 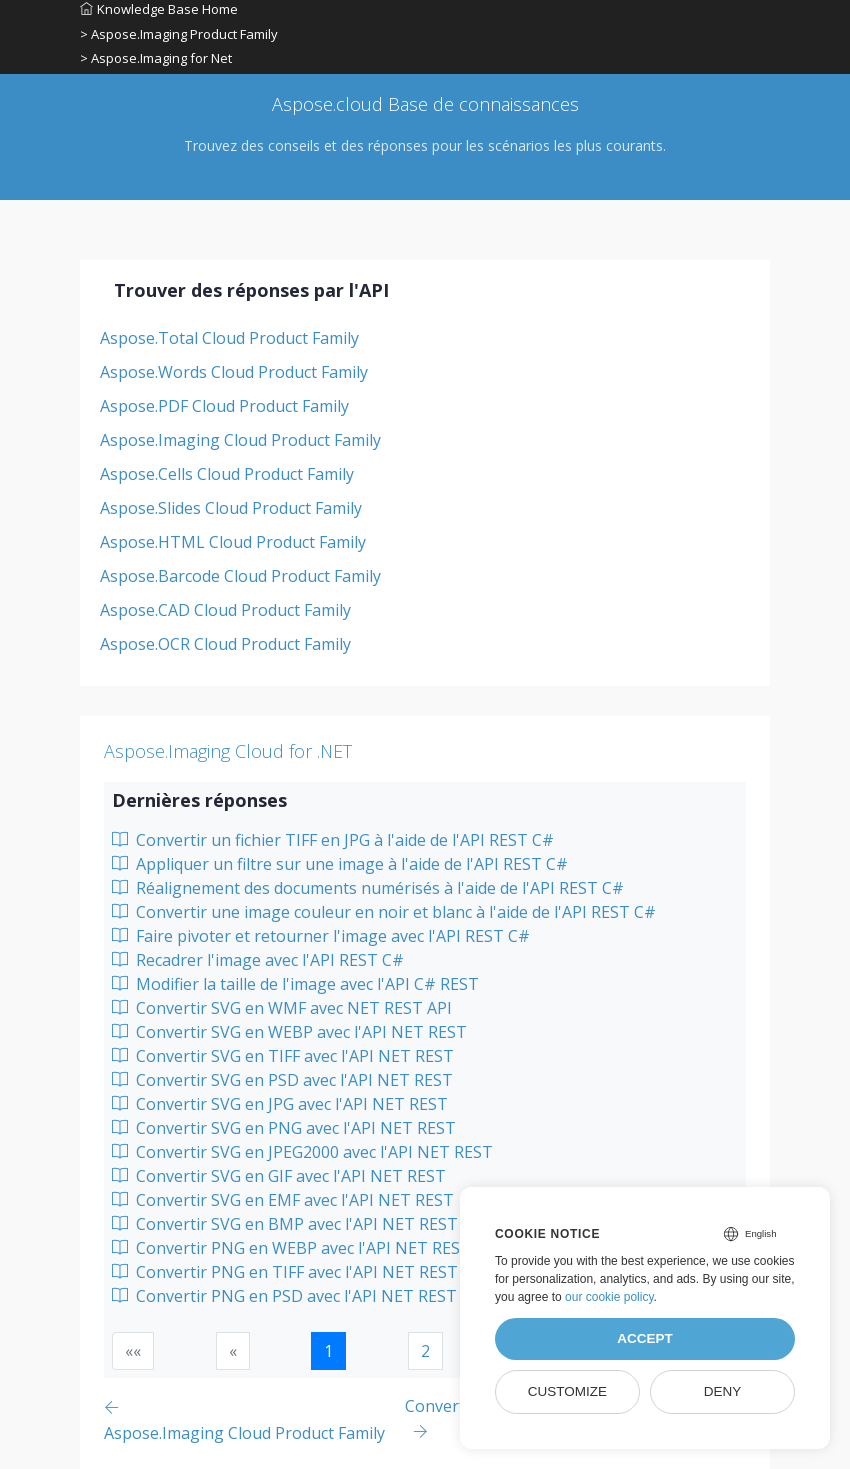 I want to click on Convertir SVG en GIF avec l'API NET REST, so click(x=279, y=1176).